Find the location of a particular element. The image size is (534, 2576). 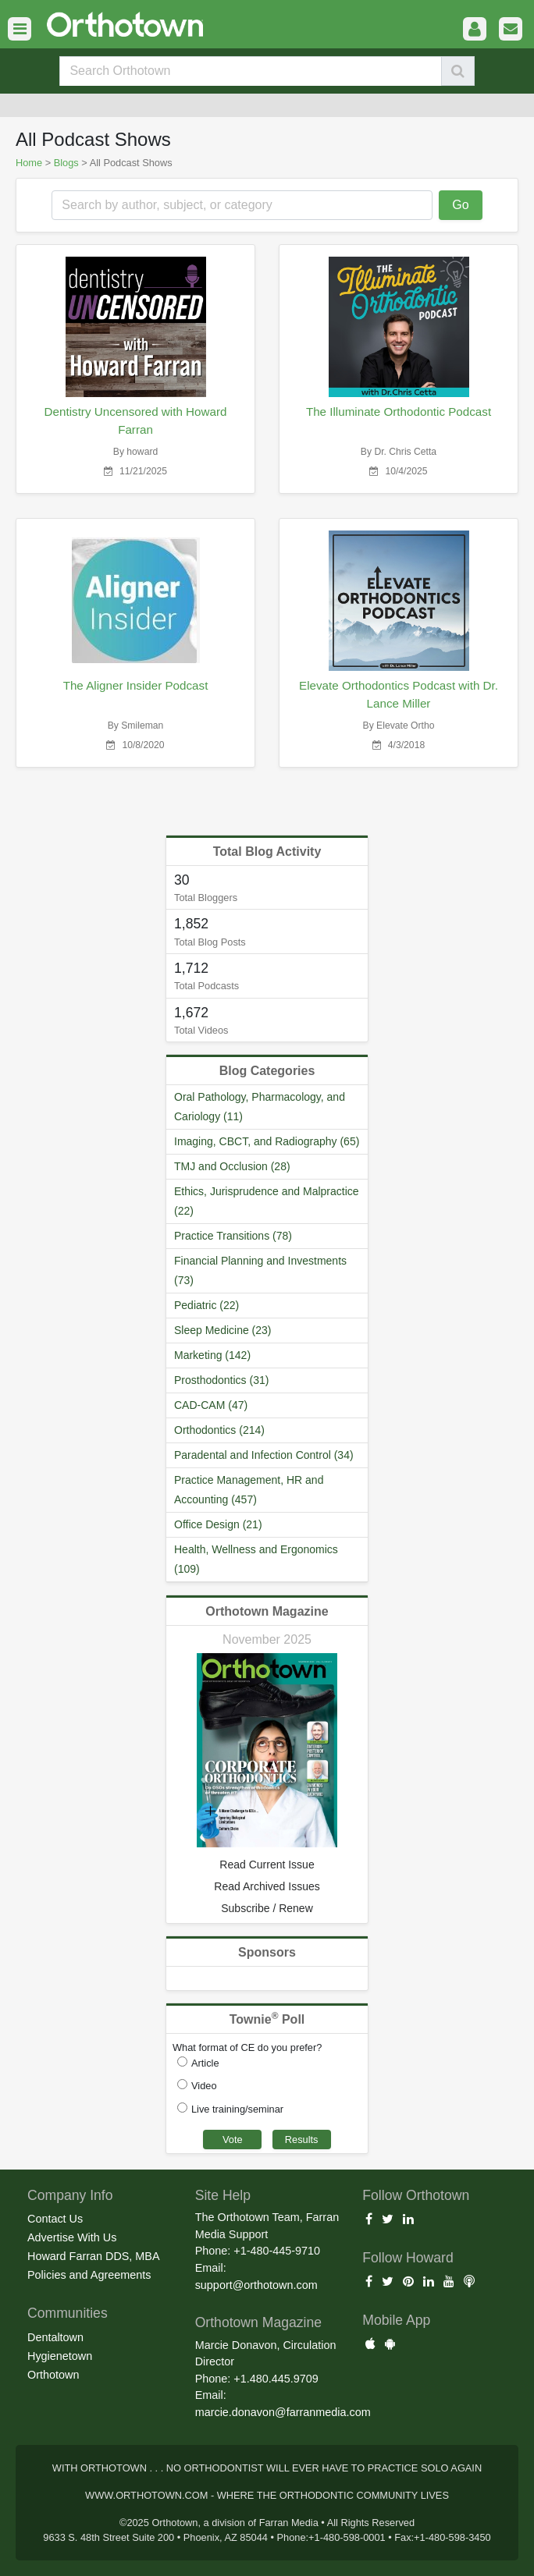

marcie.donavon@farranmedia.com is located at coordinates (283, 2412).